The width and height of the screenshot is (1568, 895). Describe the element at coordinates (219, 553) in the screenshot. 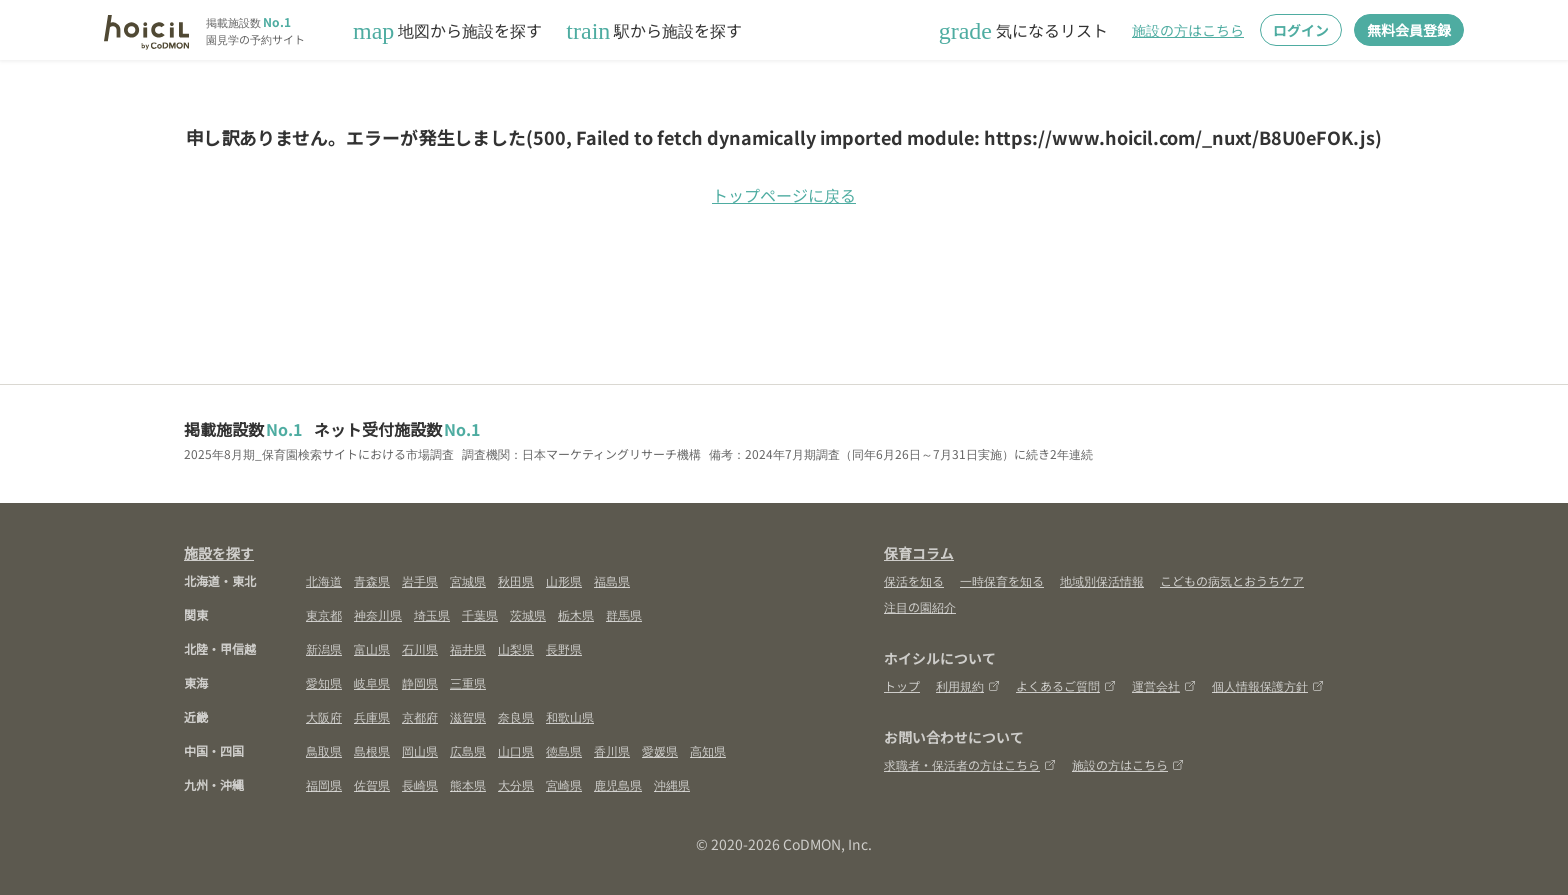

I see `施設を探す` at that location.